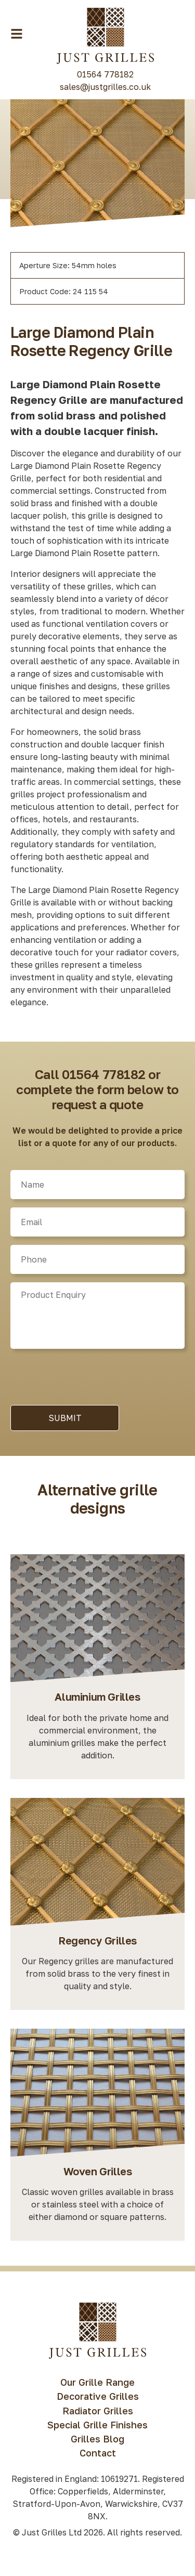 The height and width of the screenshot is (2576, 195). I want to click on sales@justgrilles.co.uk, so click(105, 87).